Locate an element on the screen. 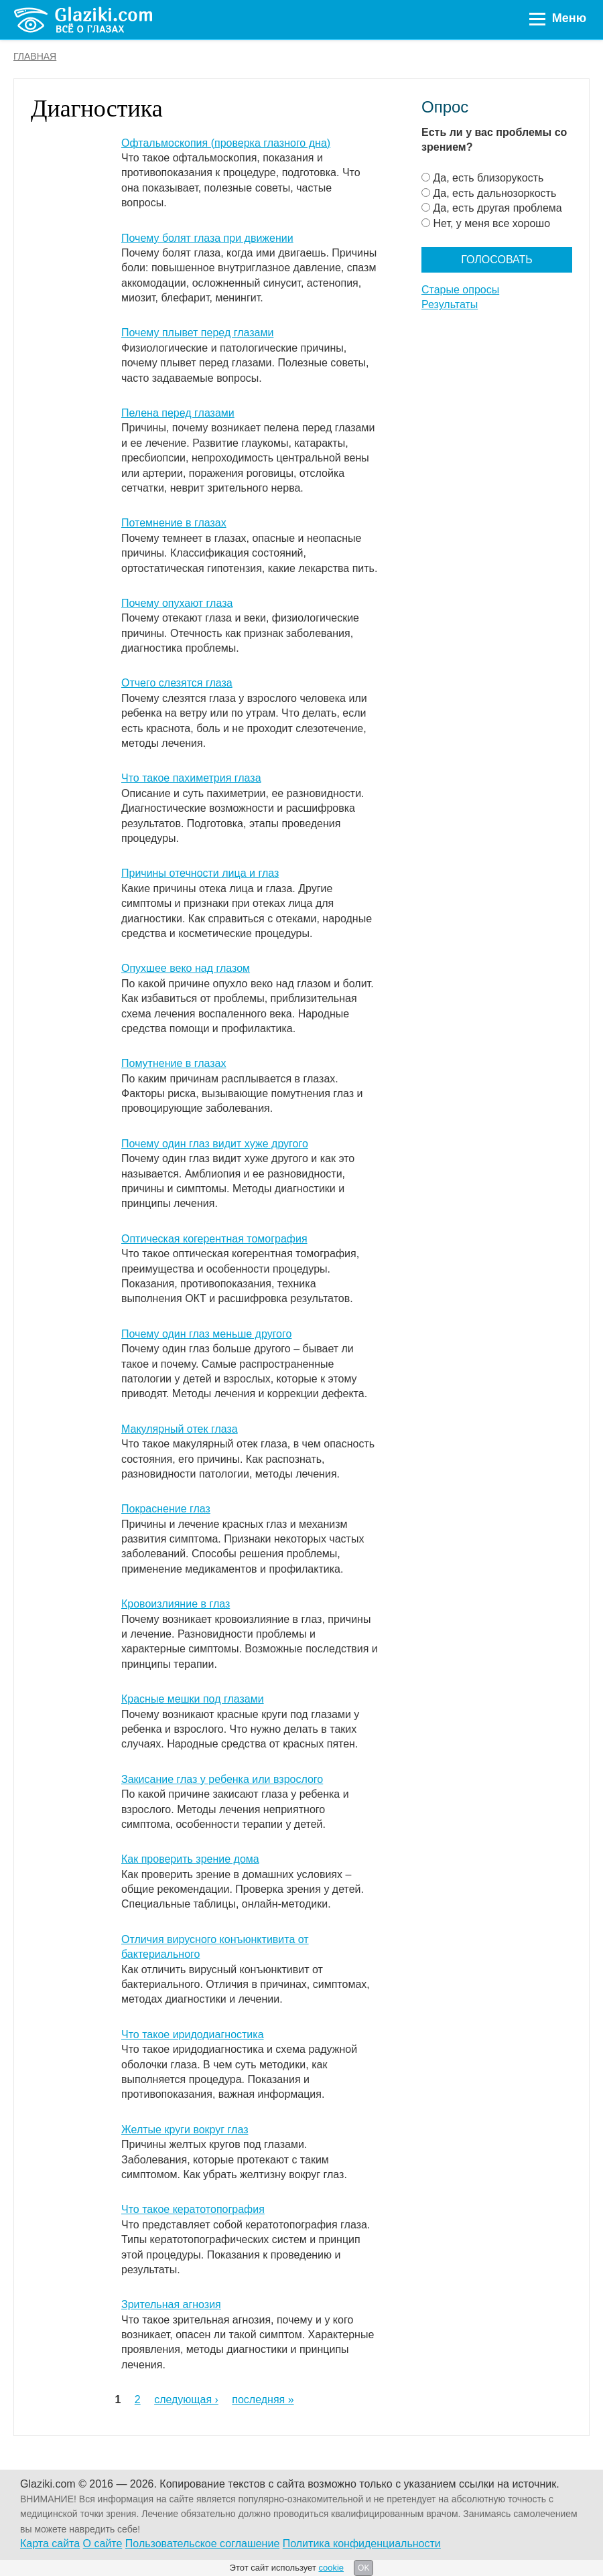 This screenshot has width=603, height=2576. Почему плывет перед глазами is located at coordinates (197, 332).